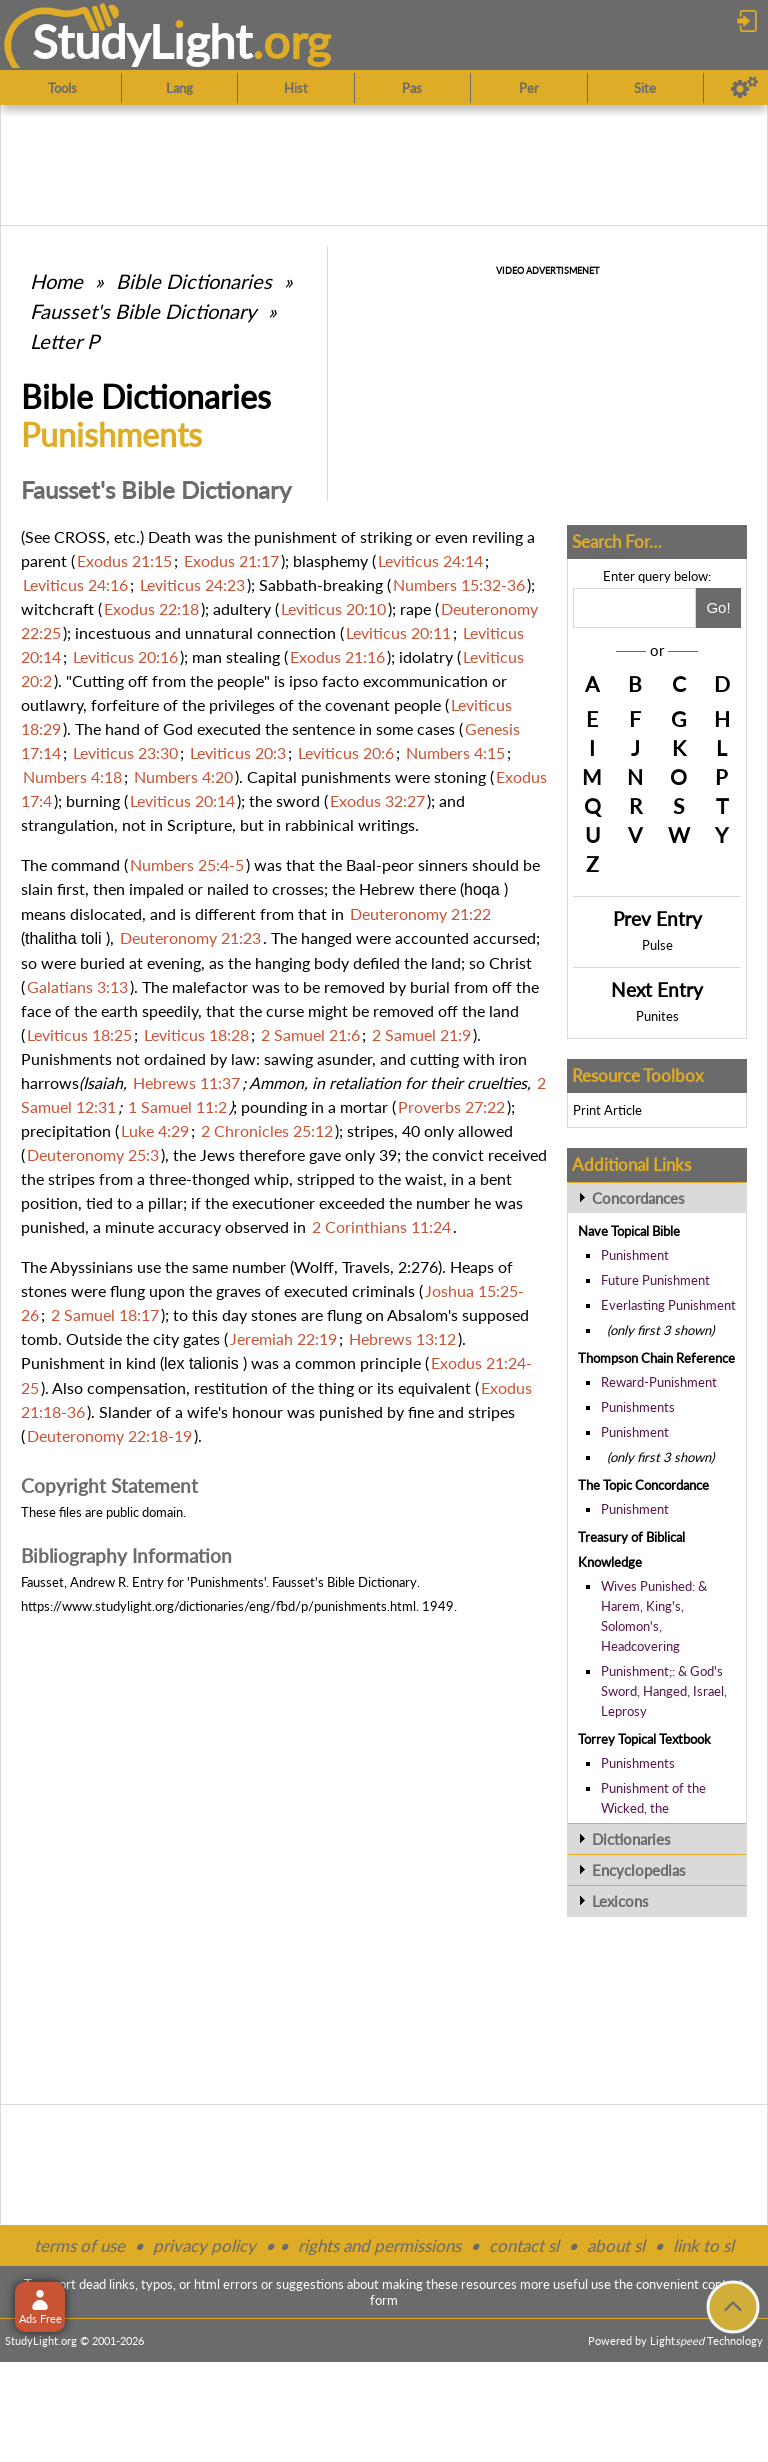 The width and height of the screenshot is (768, 2462). Describe the element at coordinates (194, 281) in the screenshot. I see `Bible Dictionaries` at that location.